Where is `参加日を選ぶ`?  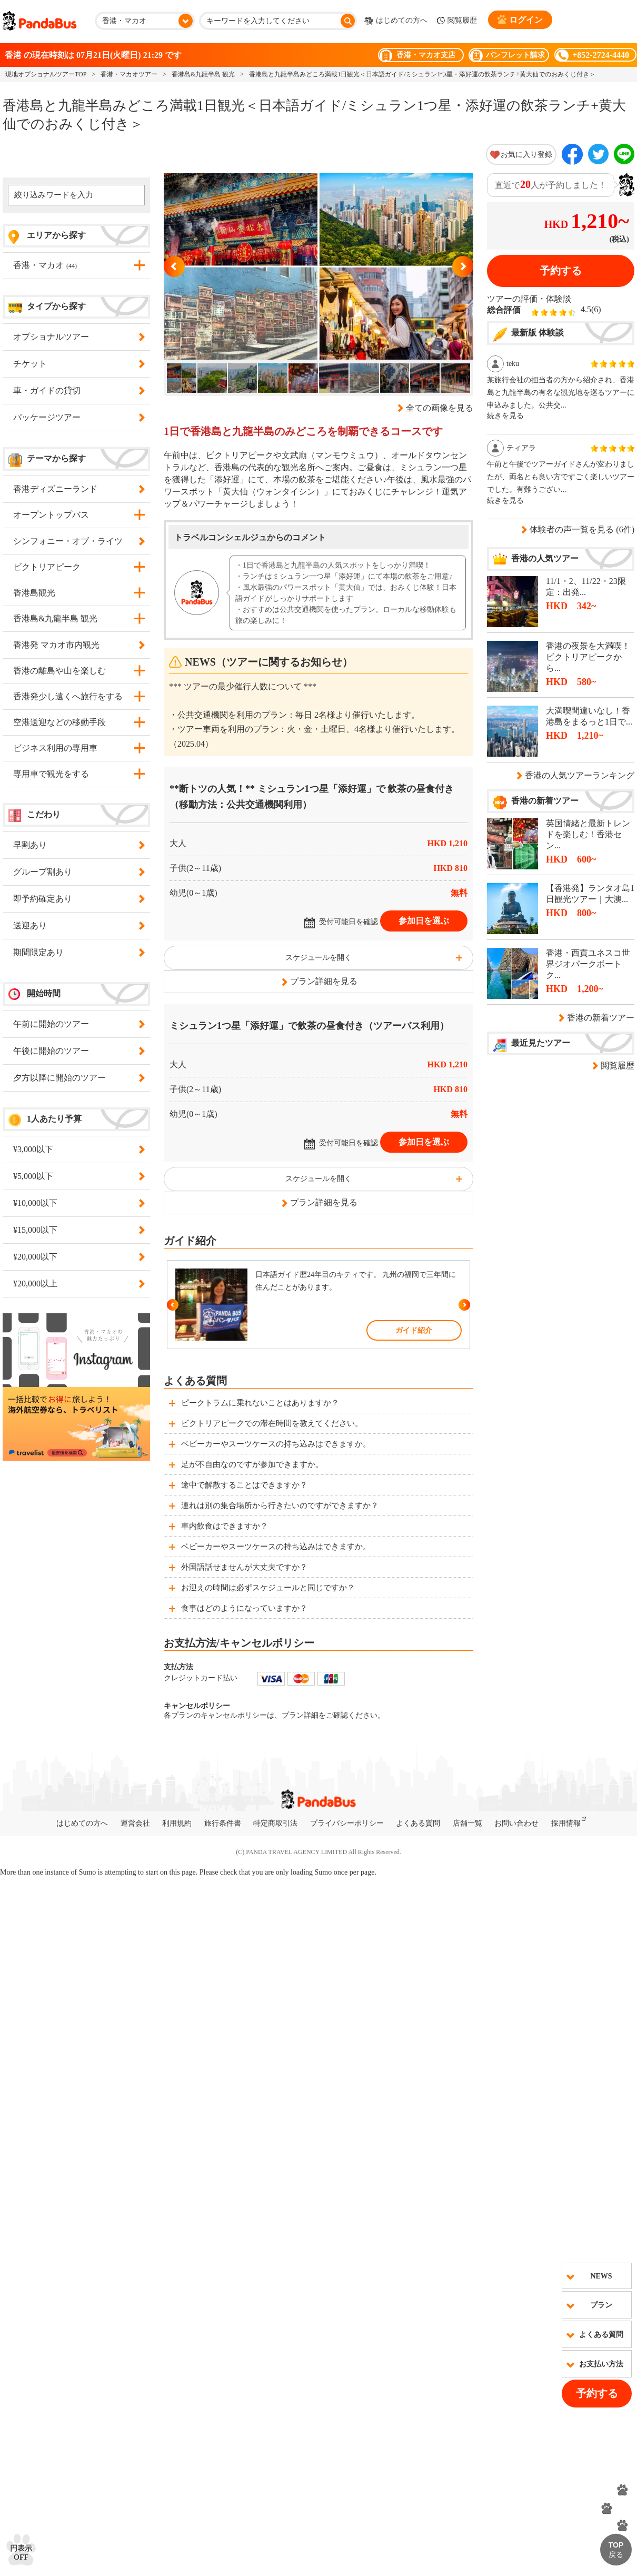 参加日を選ぶ is located at coordinates (424, 920).